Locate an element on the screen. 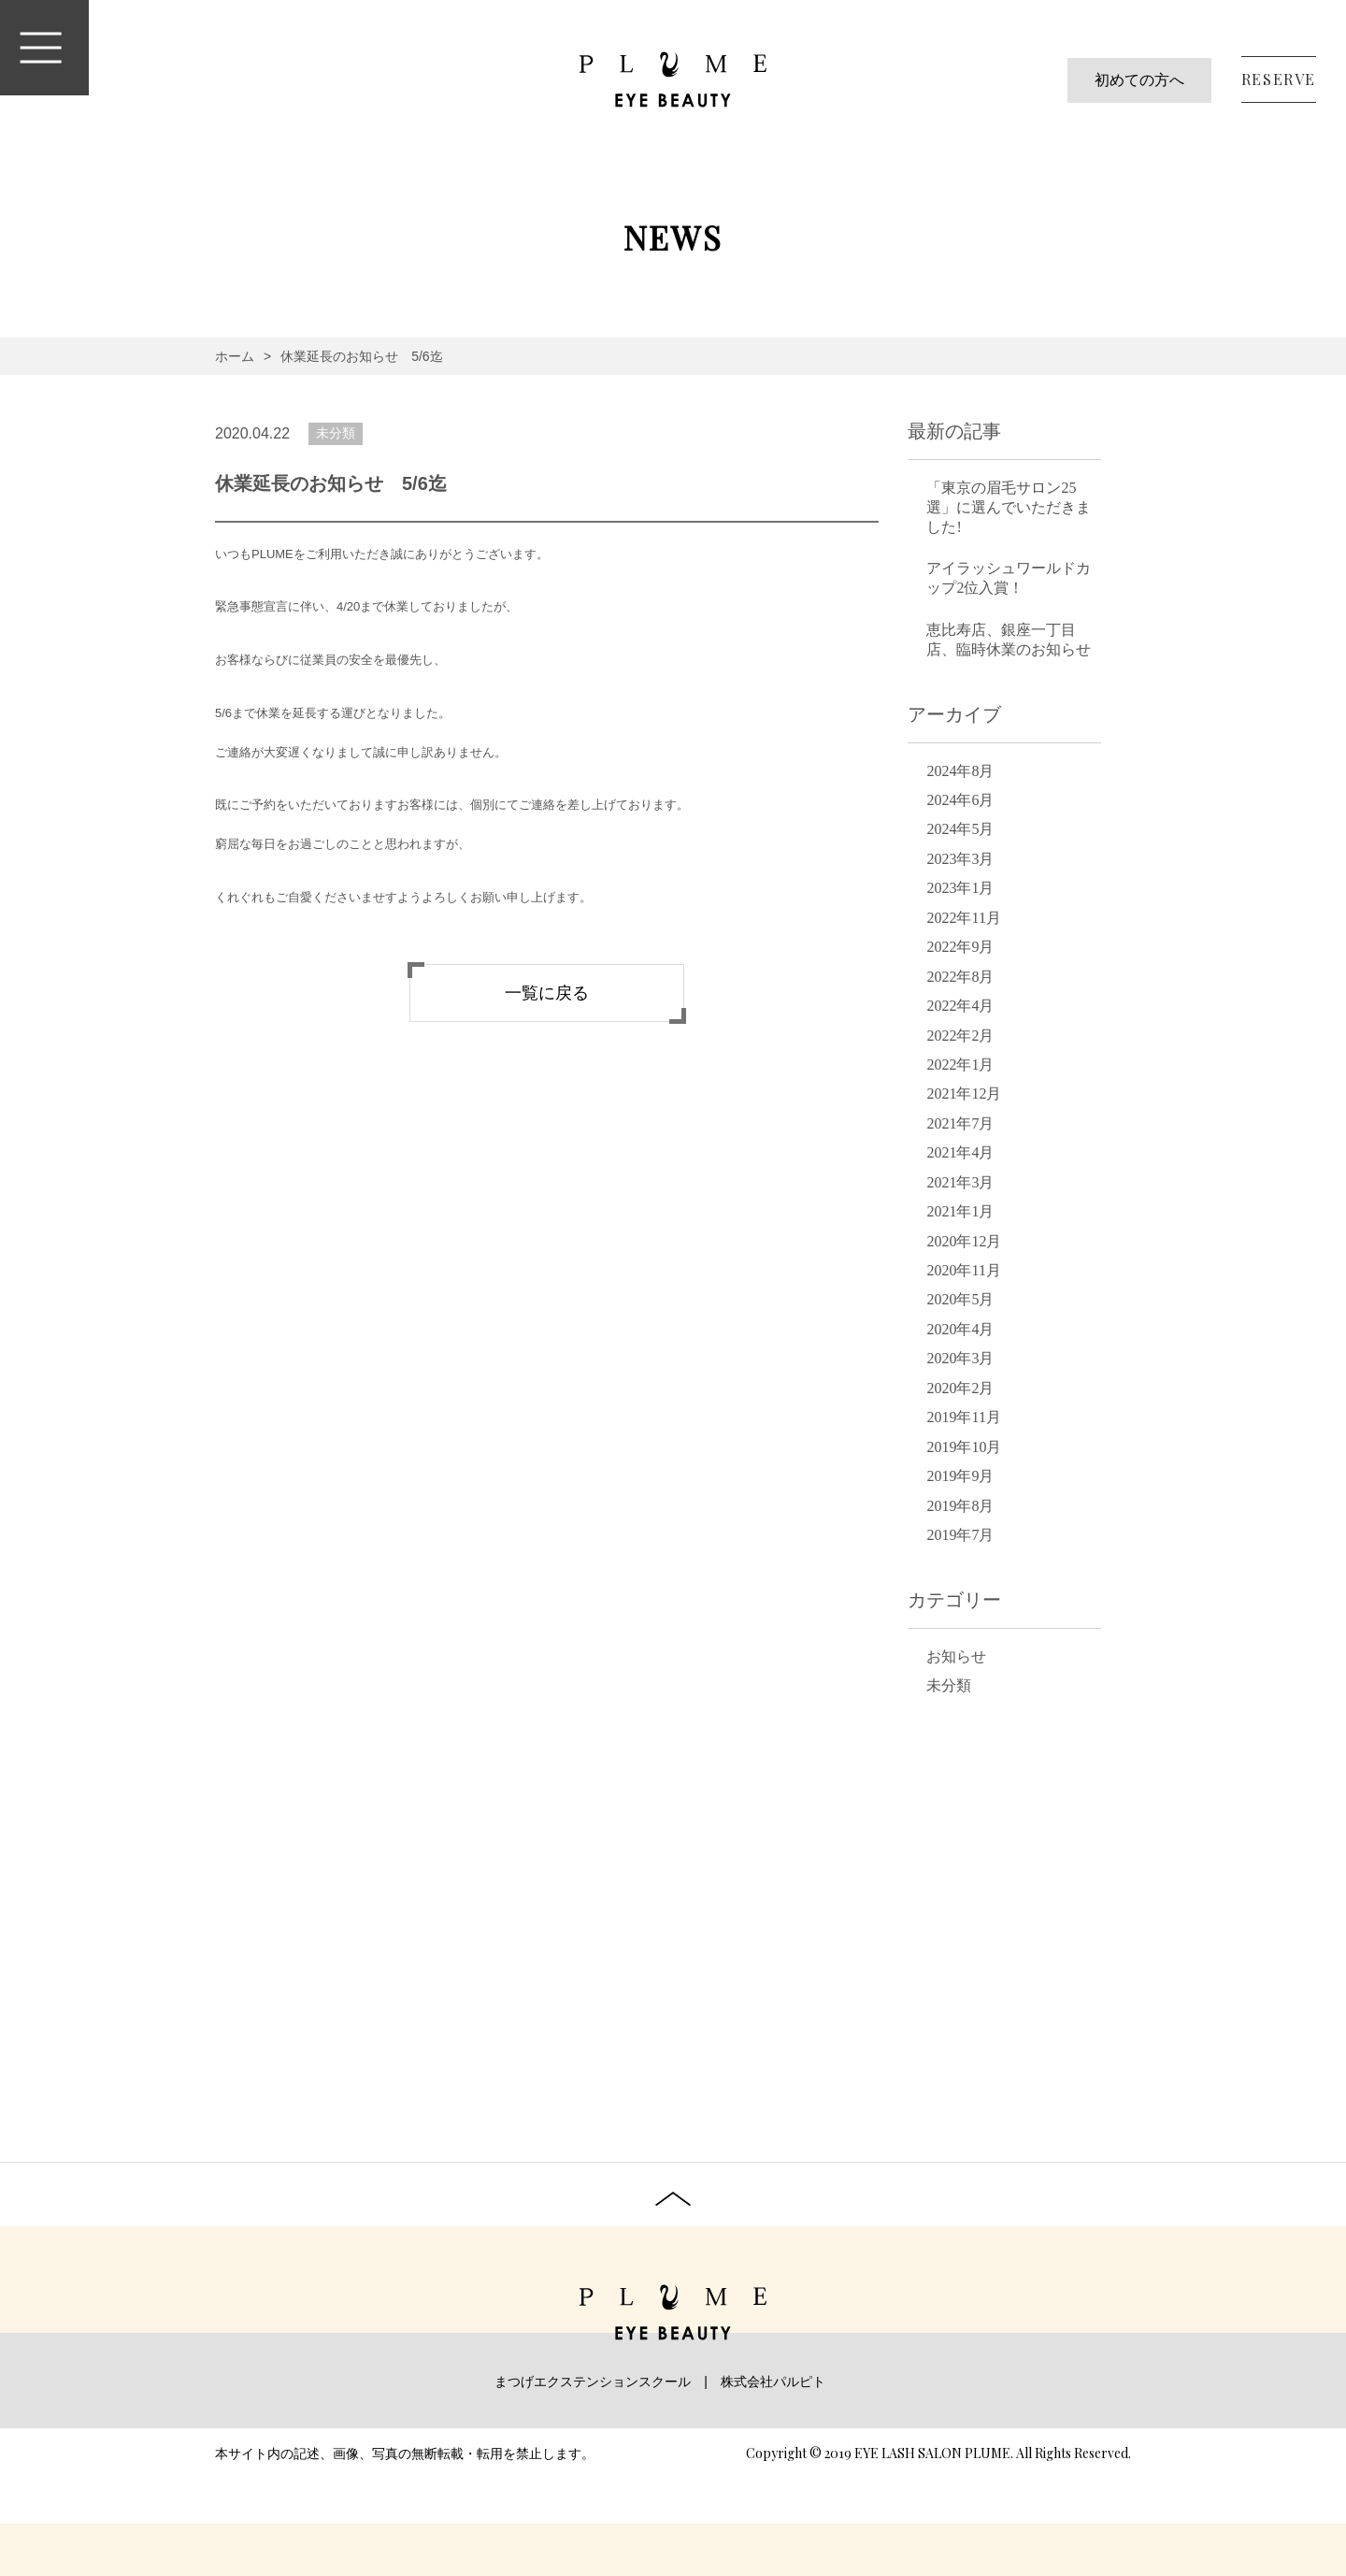 Image resolution: width=1346 pixels, height=2576 pixels. 2020年12月 is located at coordinates (963, 1241).